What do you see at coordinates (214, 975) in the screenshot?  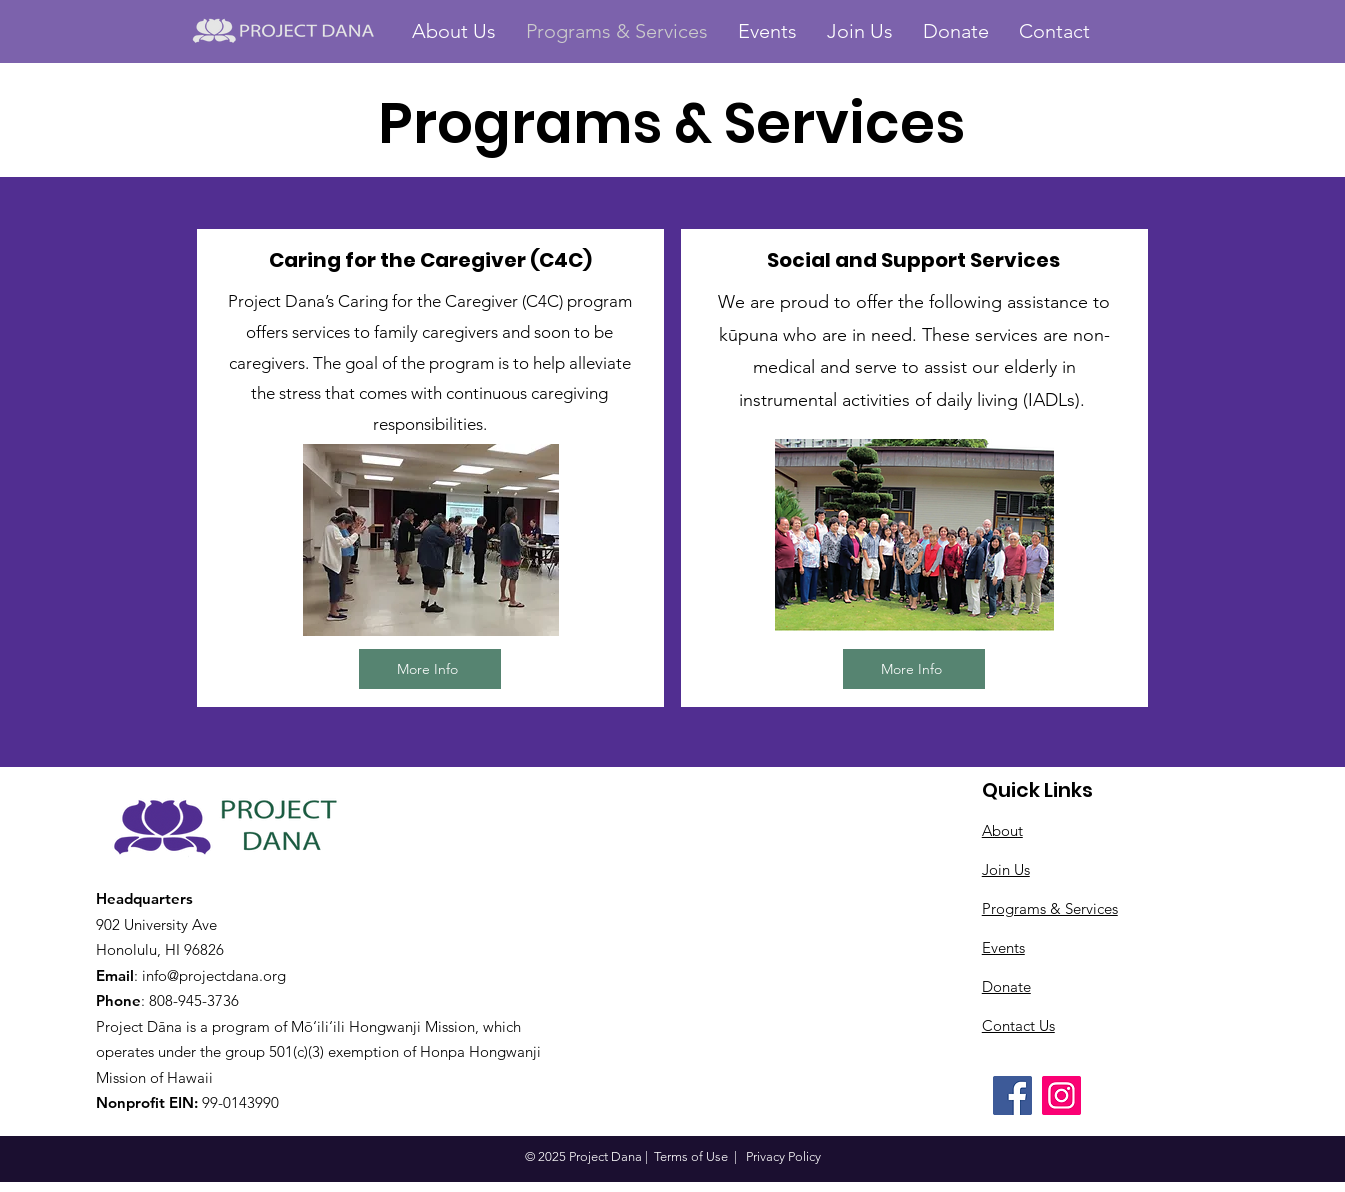 I see `info@projectdana.org` at bounding box center [214, 975].